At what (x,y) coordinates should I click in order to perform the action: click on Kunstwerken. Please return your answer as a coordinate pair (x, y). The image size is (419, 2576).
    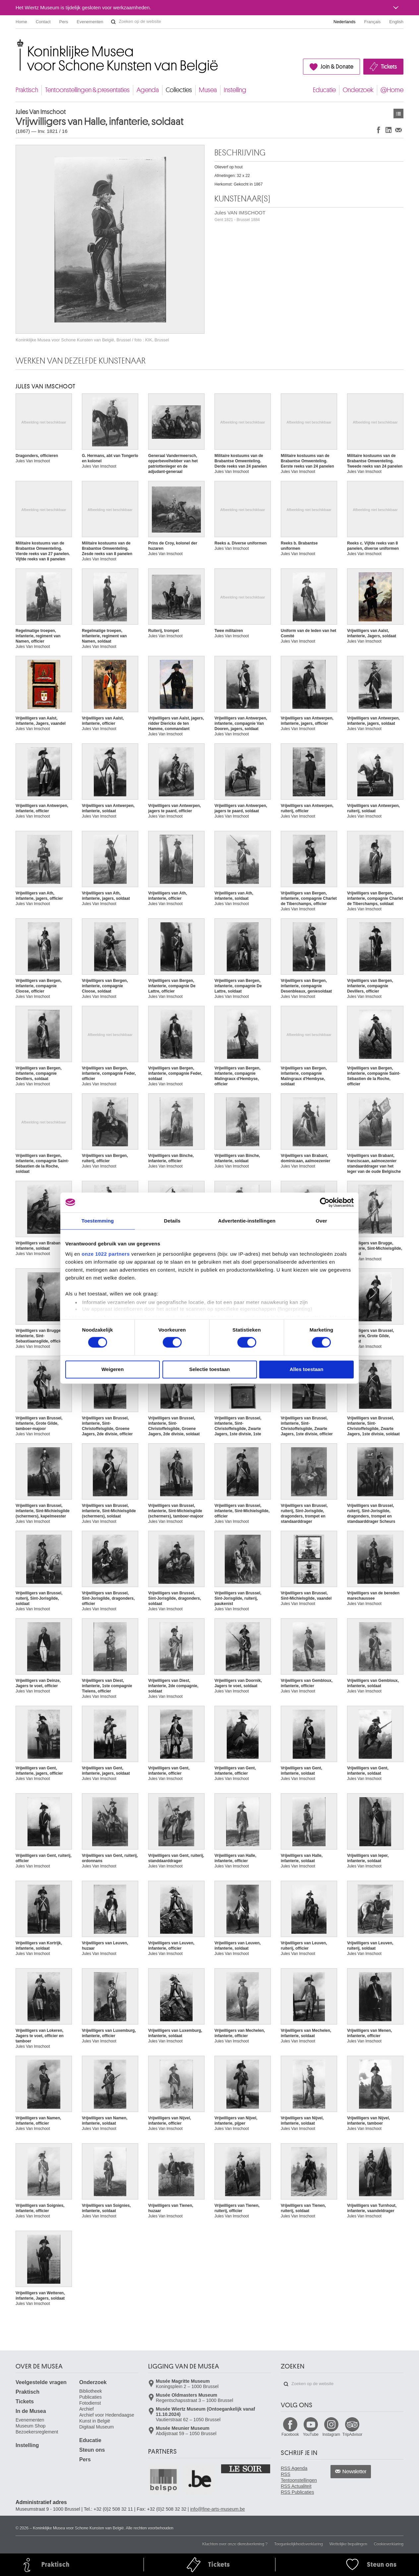
    Looking at the image, I should click on (398, 113).